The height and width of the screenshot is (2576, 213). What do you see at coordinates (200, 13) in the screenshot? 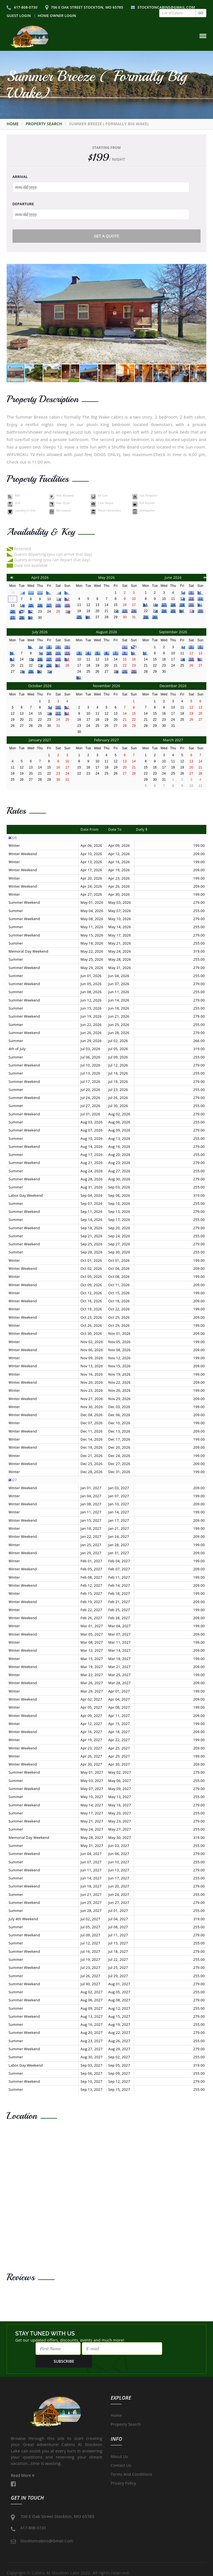
I see `GO` at bounding box center [200, 13].